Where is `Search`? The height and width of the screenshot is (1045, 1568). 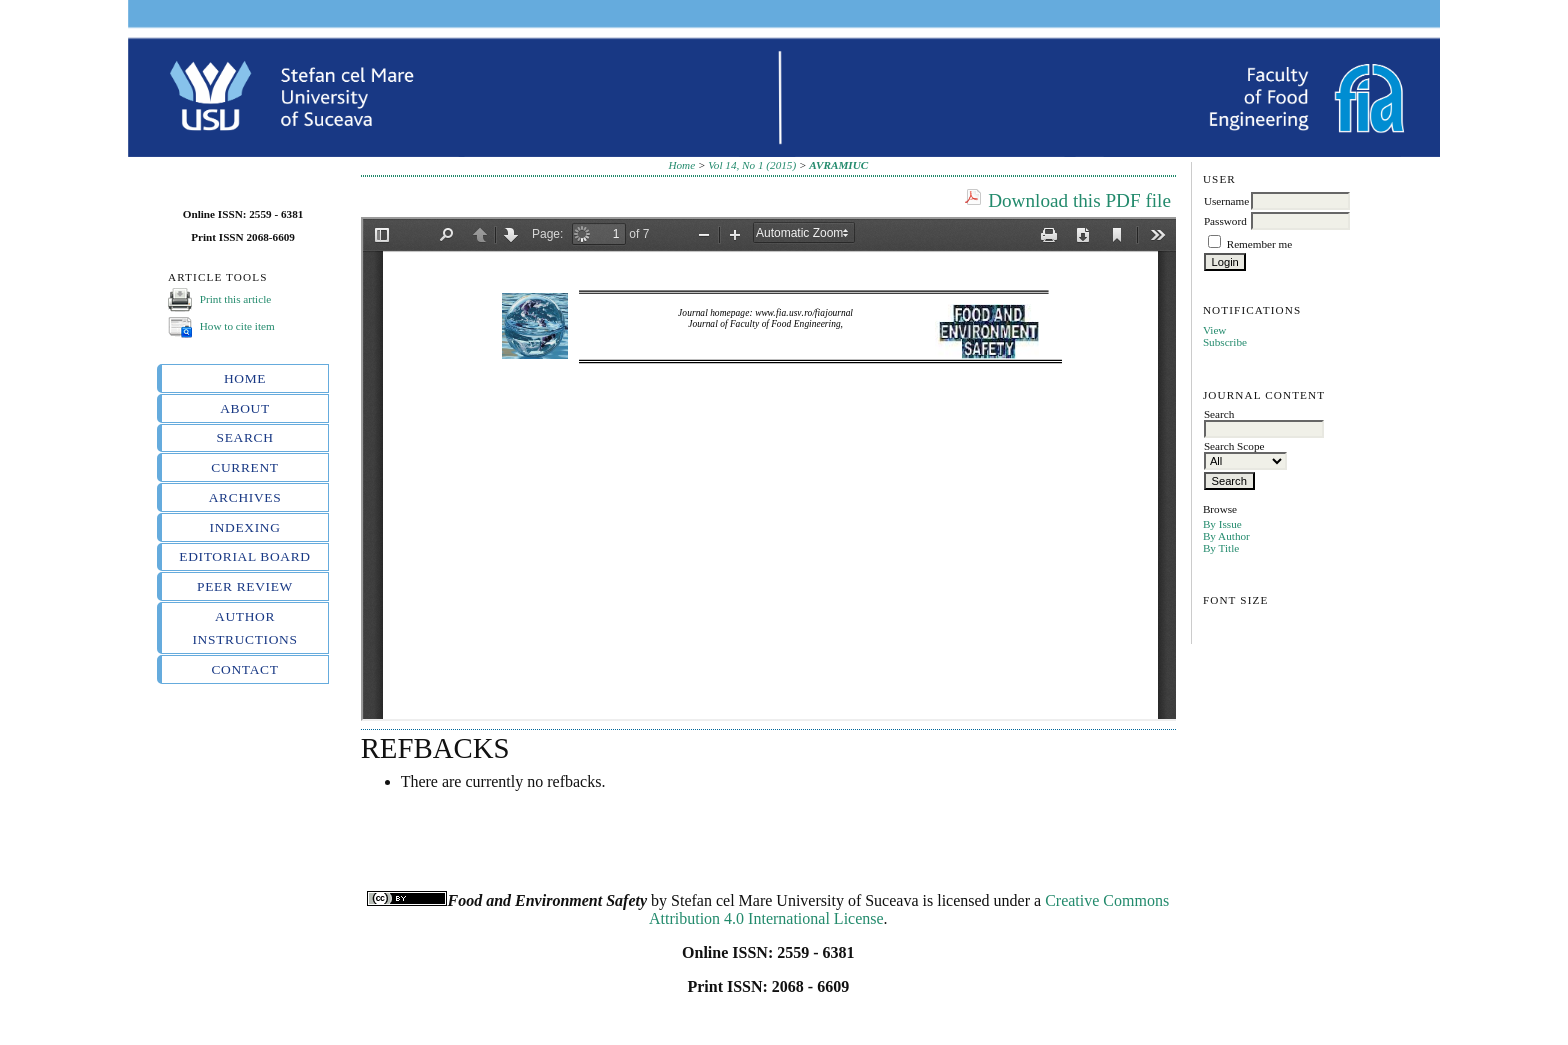 Search is located at coordinates (245, 437).